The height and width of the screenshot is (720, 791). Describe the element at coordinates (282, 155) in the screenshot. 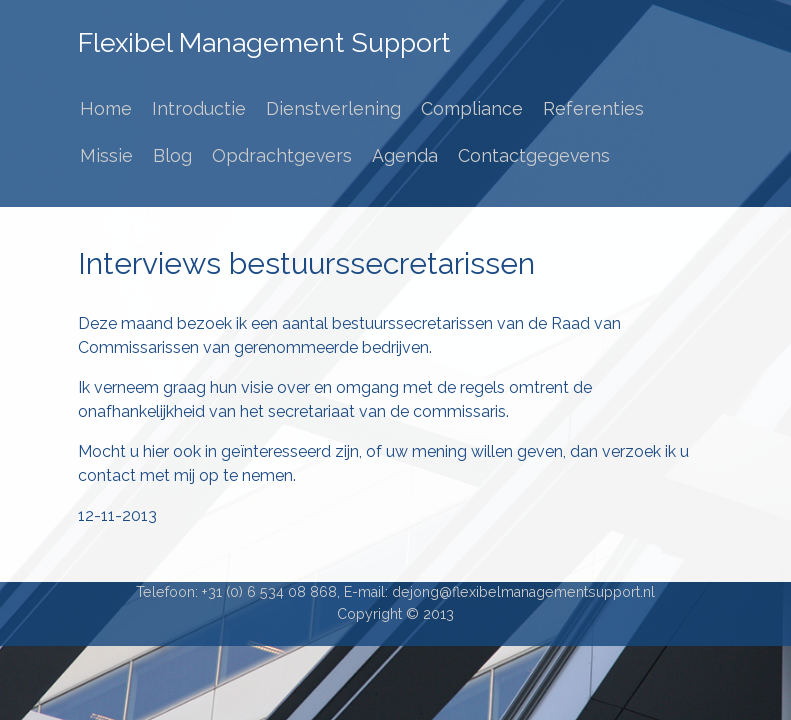

I see `Opdrachtgevers` at that location.